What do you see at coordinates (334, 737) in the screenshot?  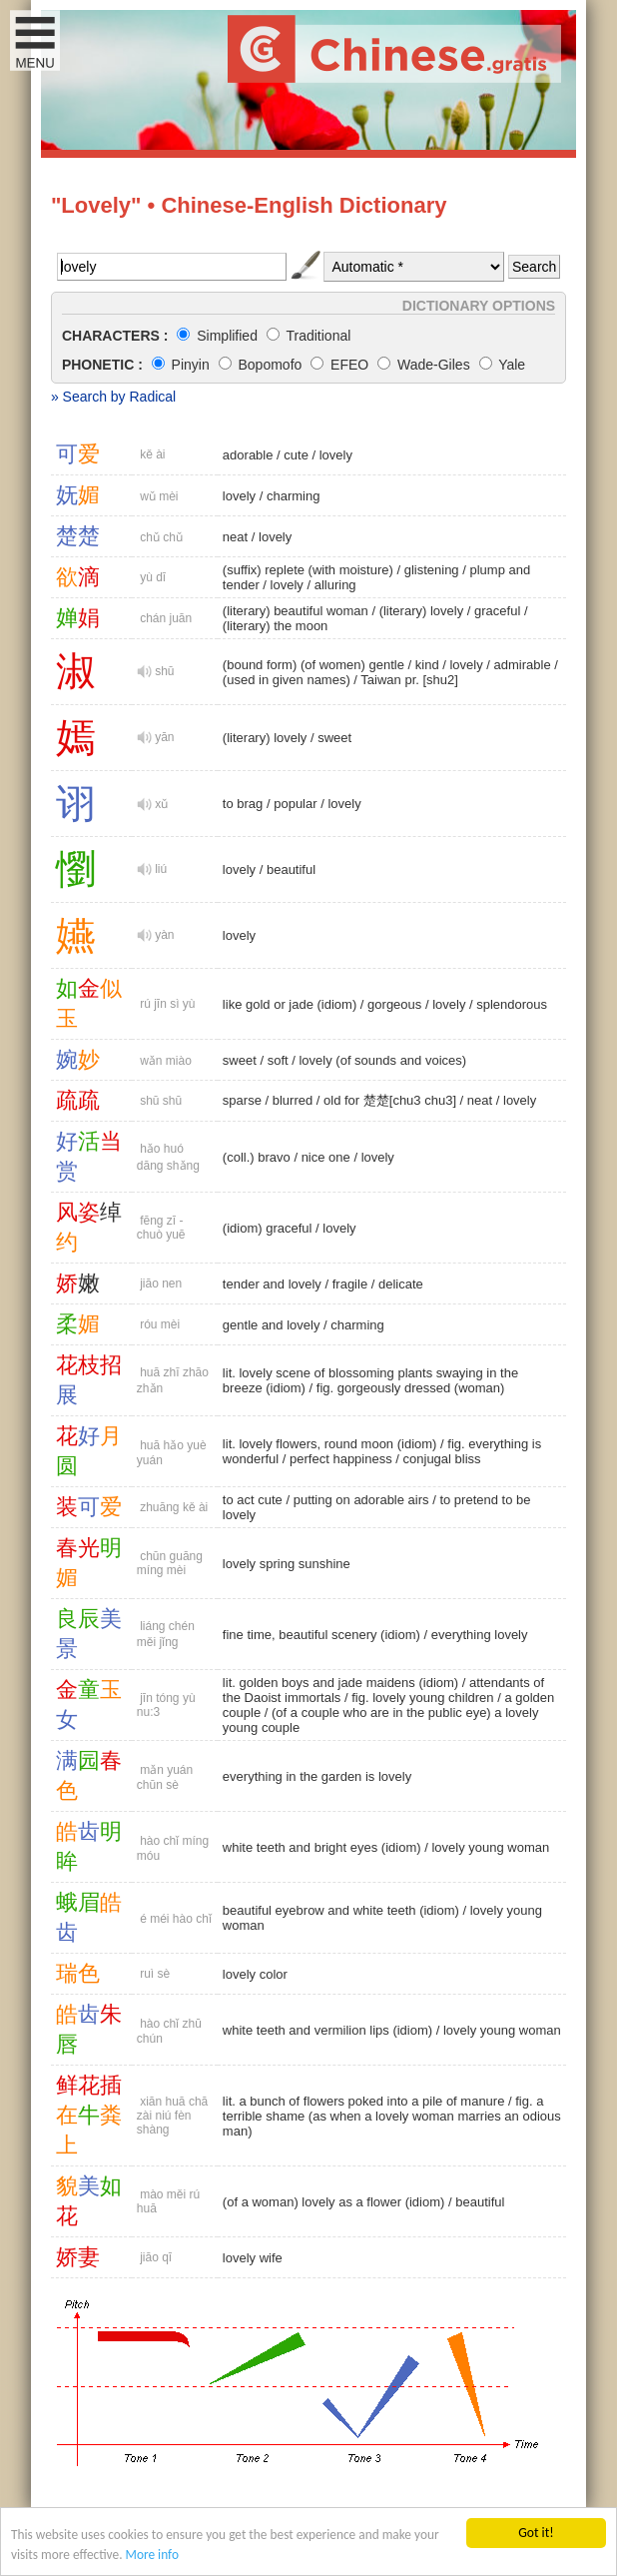 I see `sweet` at bounding box center [334, 737].